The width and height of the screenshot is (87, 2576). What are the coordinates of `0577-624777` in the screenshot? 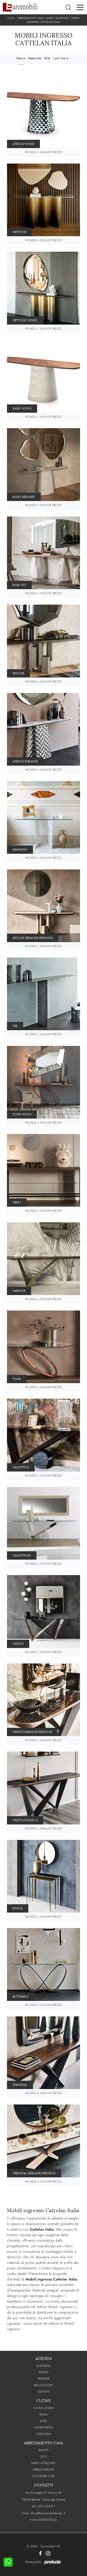 It's located at (46, 2506).